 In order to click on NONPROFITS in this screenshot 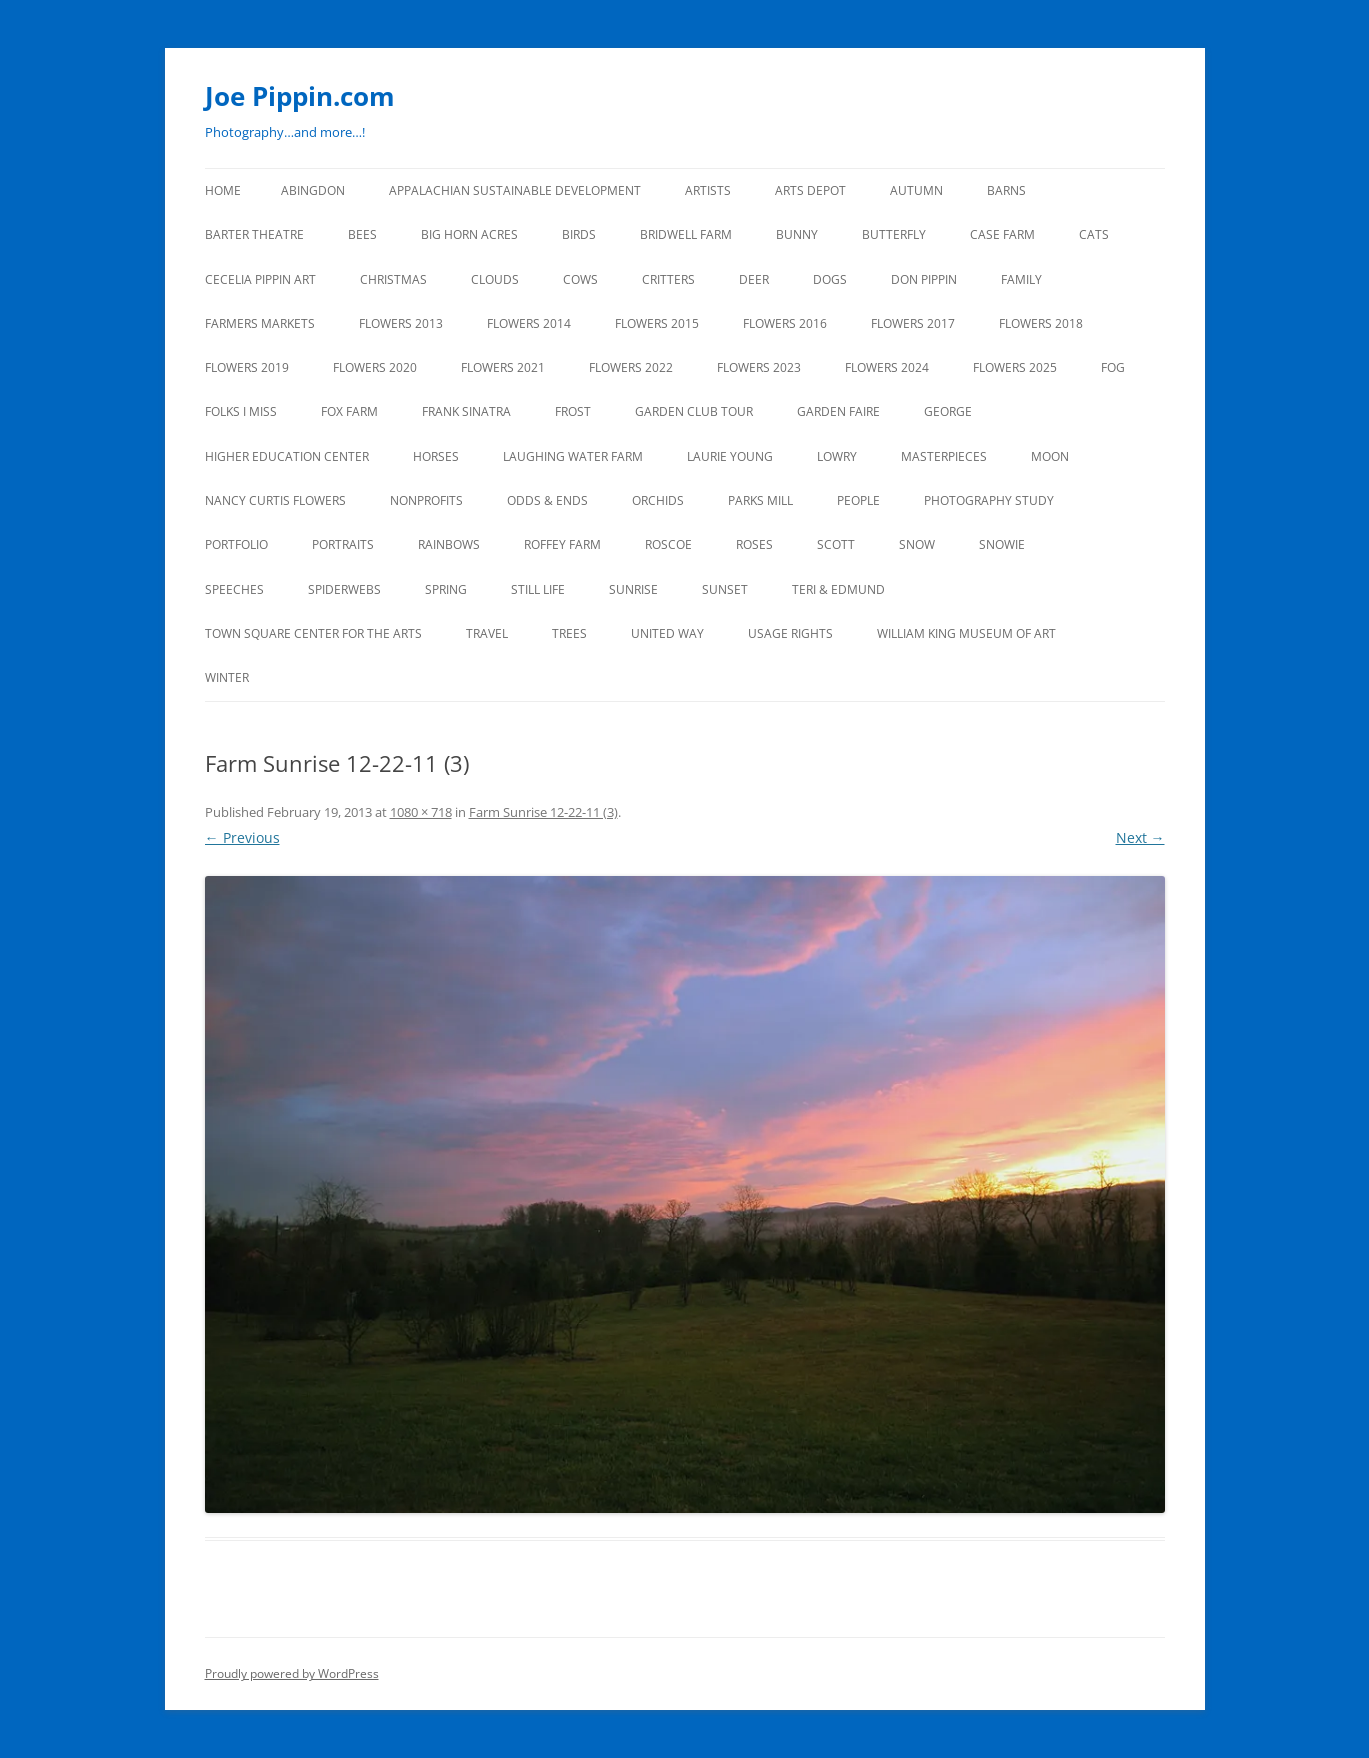, I will do `click(426, 500)`.